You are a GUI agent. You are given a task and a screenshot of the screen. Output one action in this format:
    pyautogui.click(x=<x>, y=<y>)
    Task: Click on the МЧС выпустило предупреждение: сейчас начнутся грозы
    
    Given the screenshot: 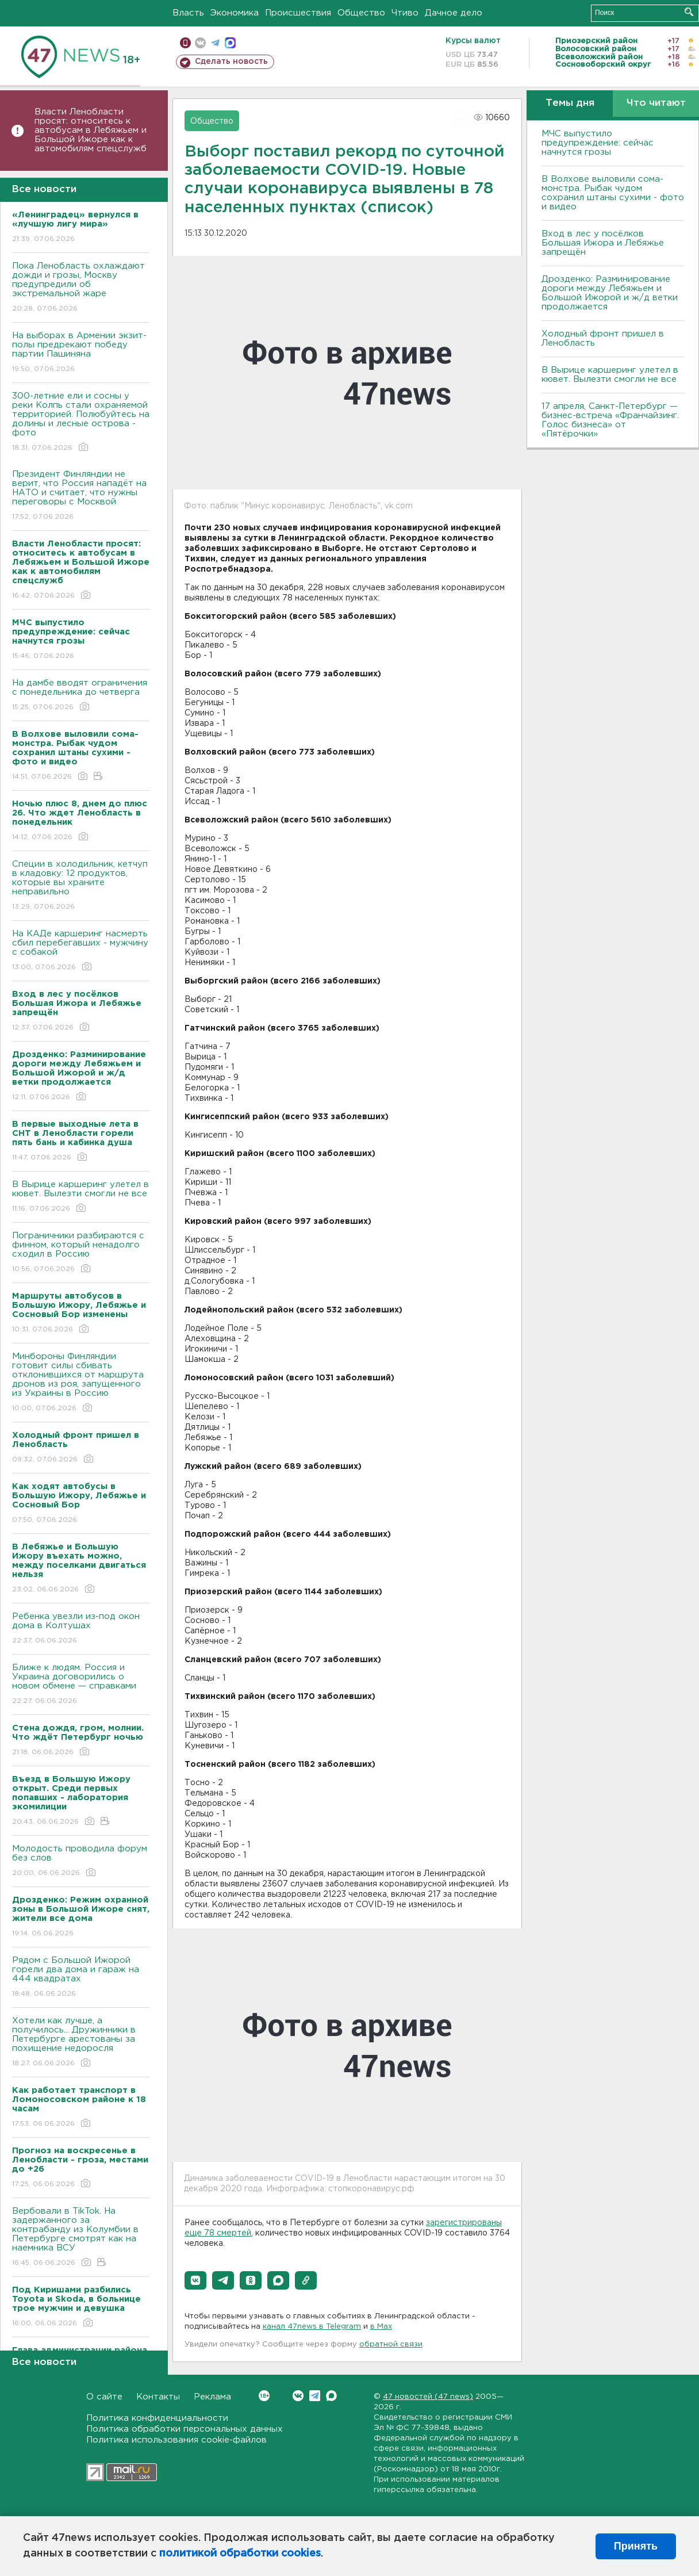 What is the action you would take?
    pyautogui.click(x=597, y=143)
    